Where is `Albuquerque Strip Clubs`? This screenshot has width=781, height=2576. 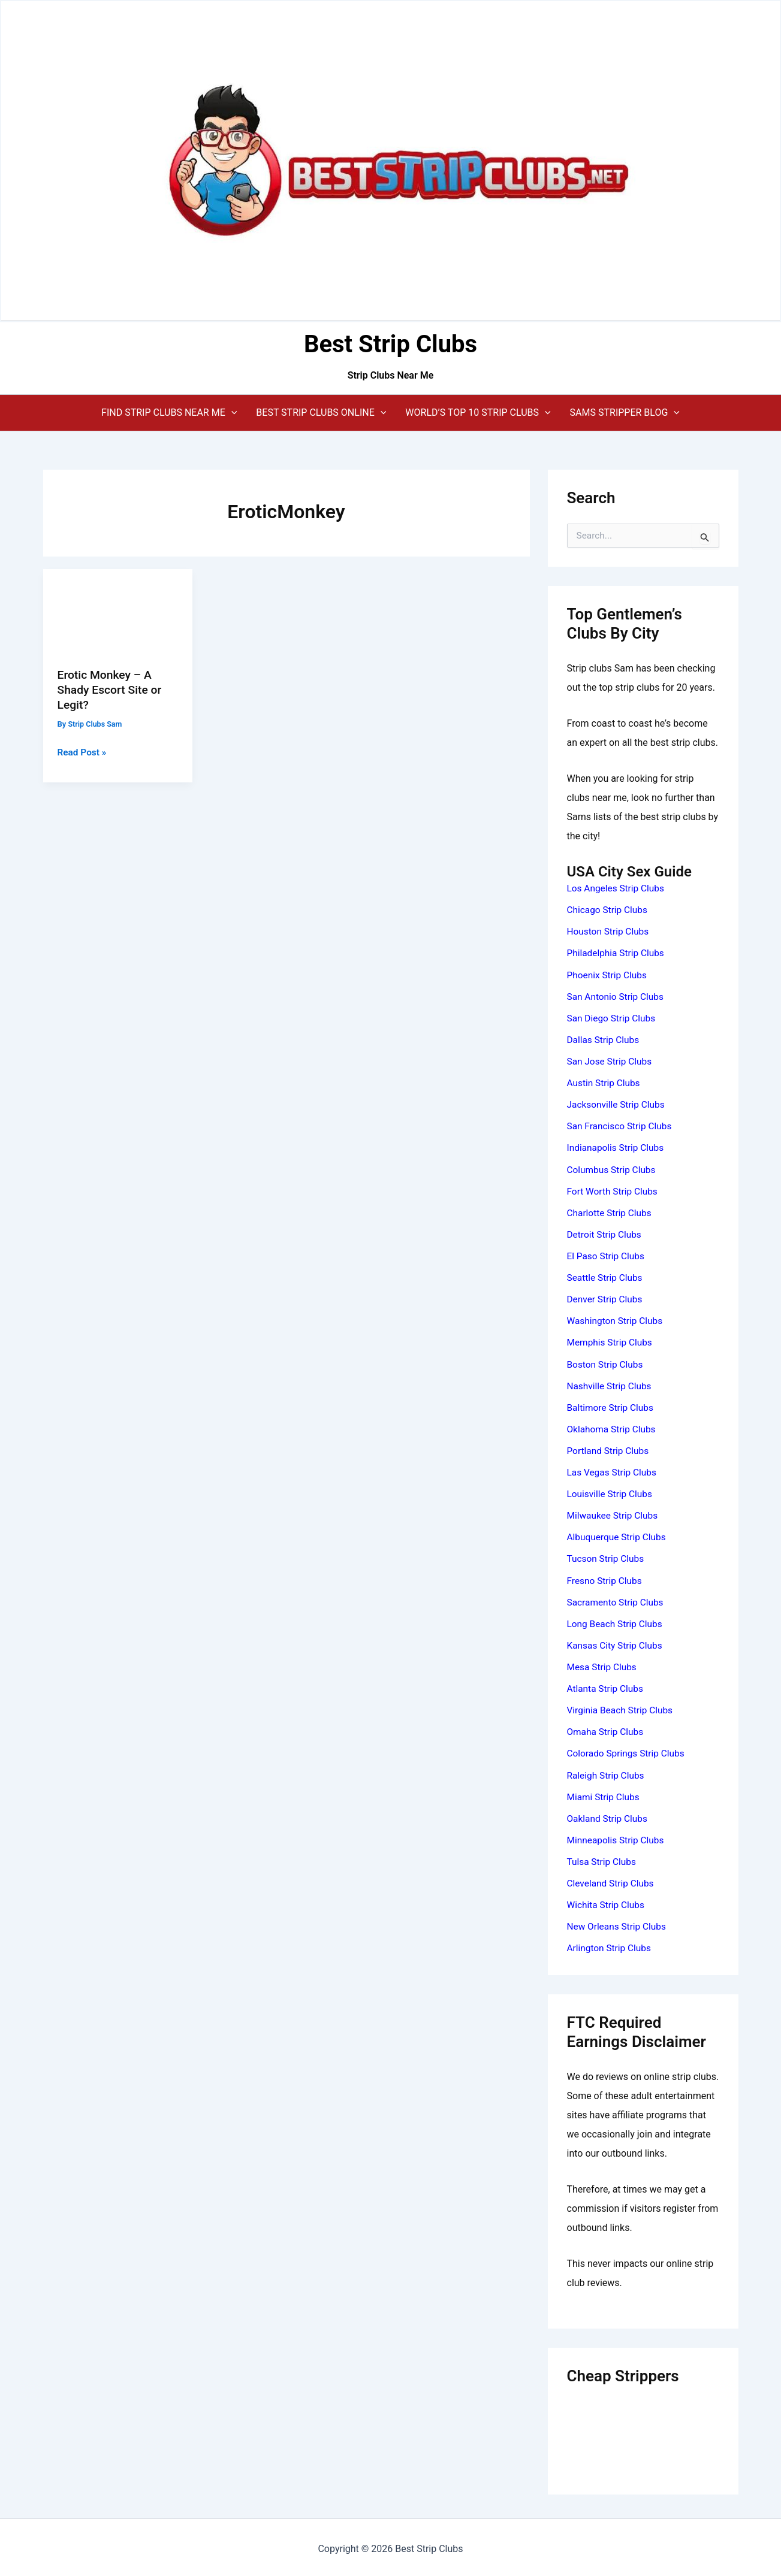 Albuquerque Strip Clubs is located at coordinates (618, 1535).